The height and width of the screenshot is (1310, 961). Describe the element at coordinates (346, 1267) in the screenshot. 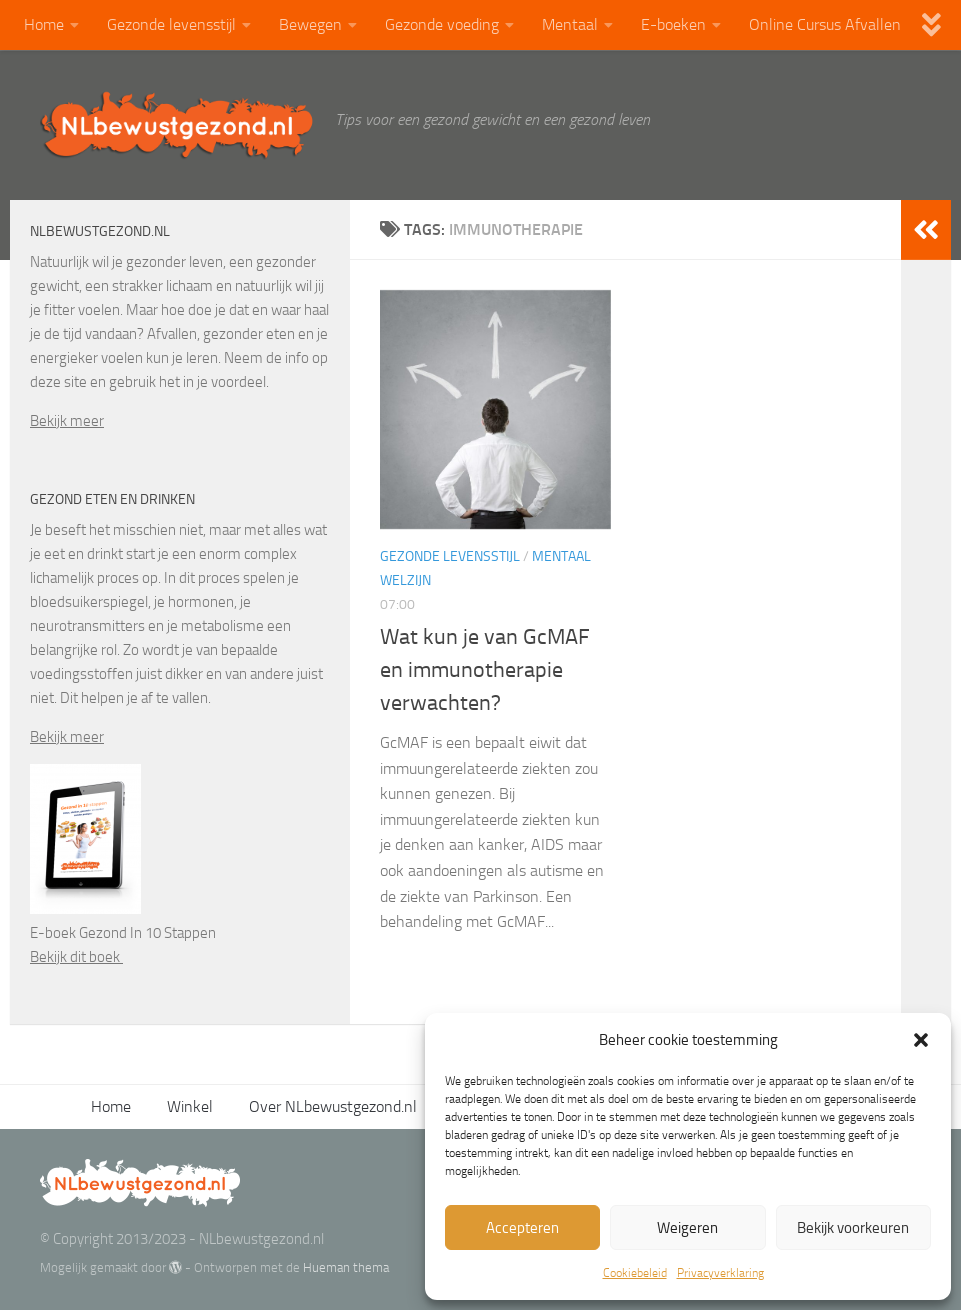

I see `Hueman thema` at that location.